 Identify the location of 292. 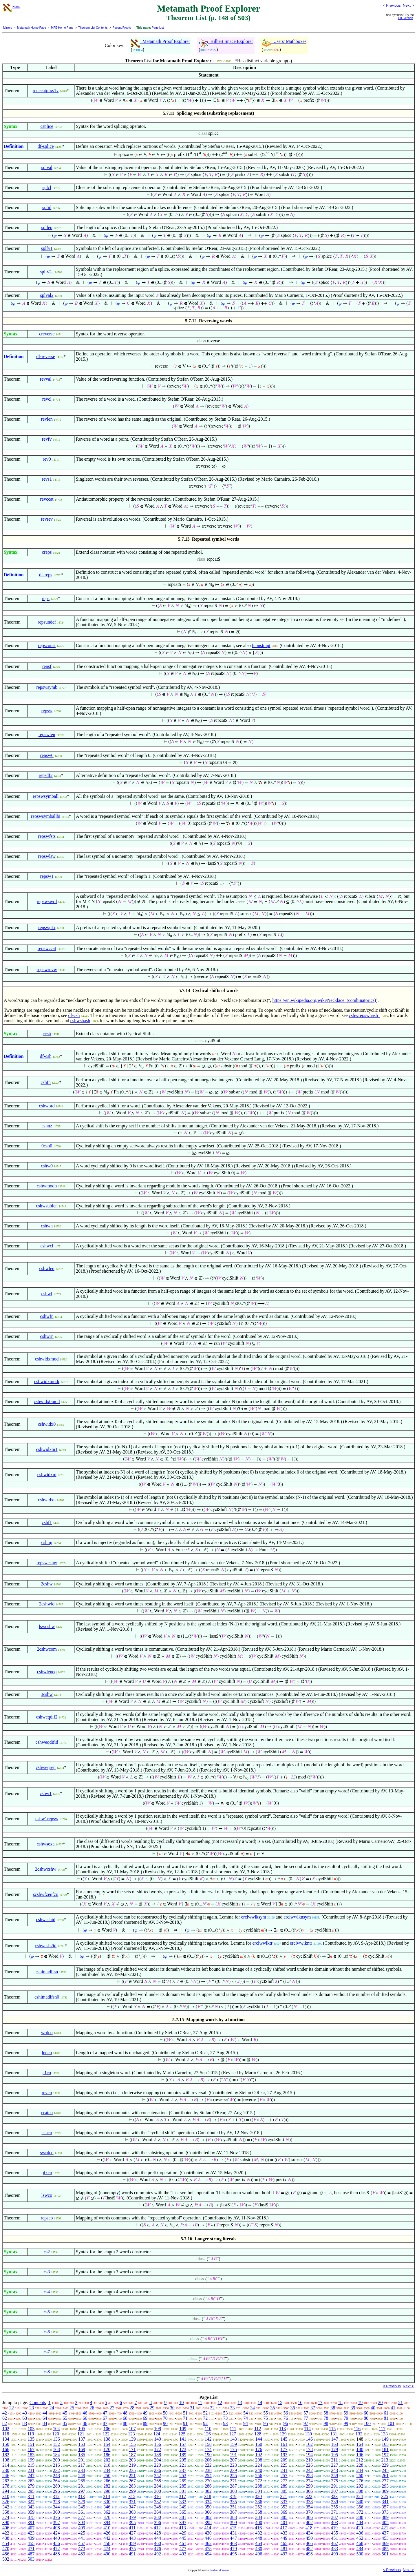
(359, 2486).